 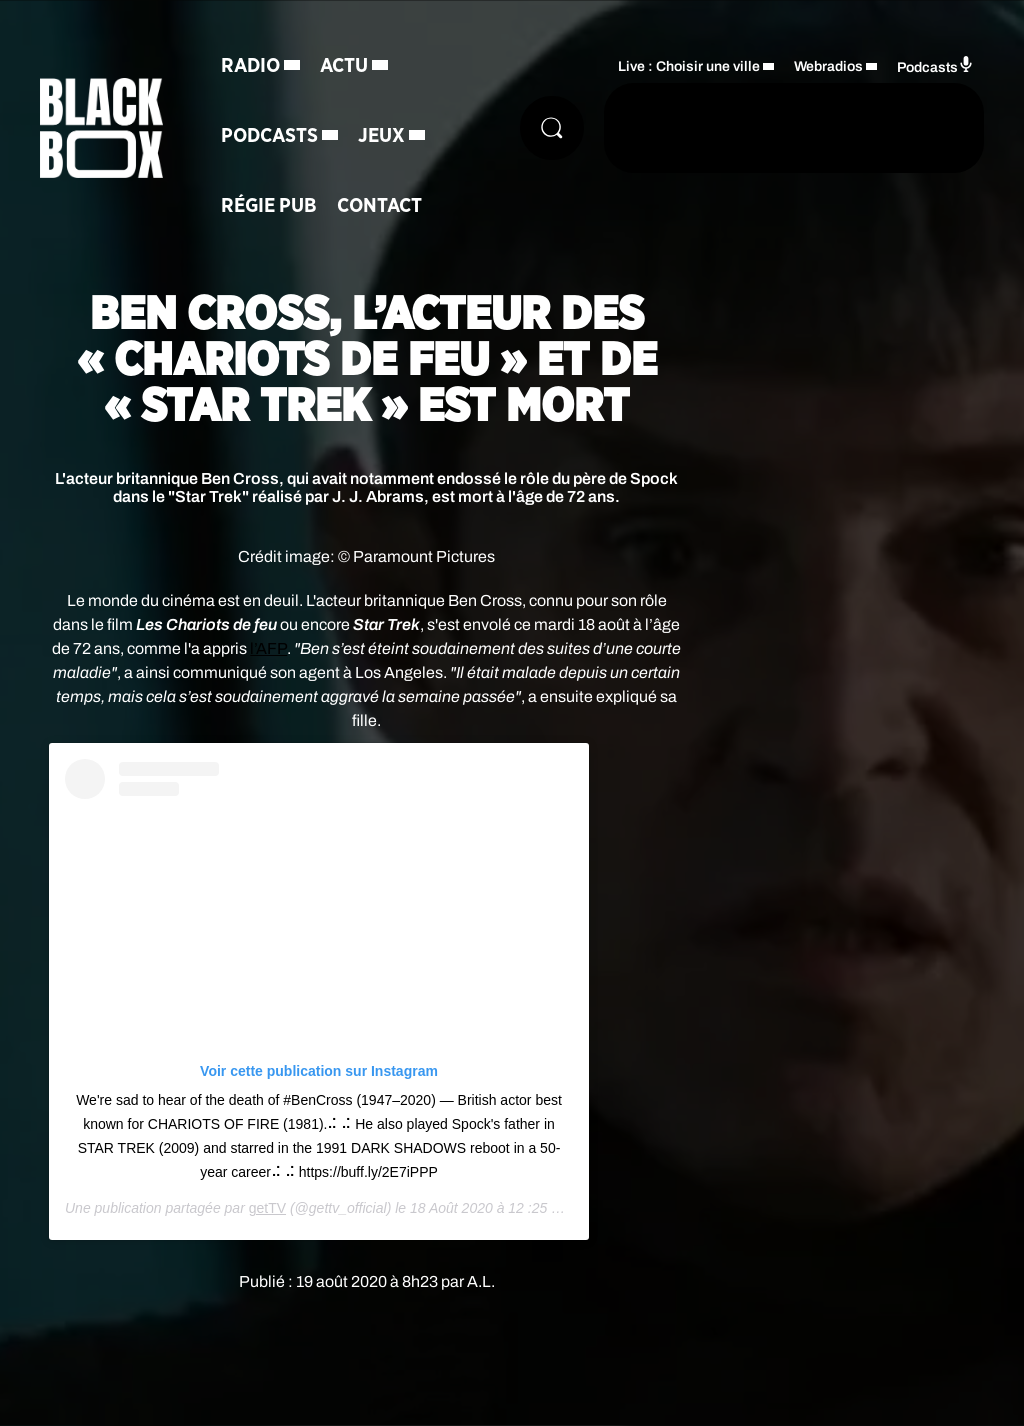 What do you see at coordinates (379, 206) in the screenshot?
I see `Contact` at bounding box center [379, 206].